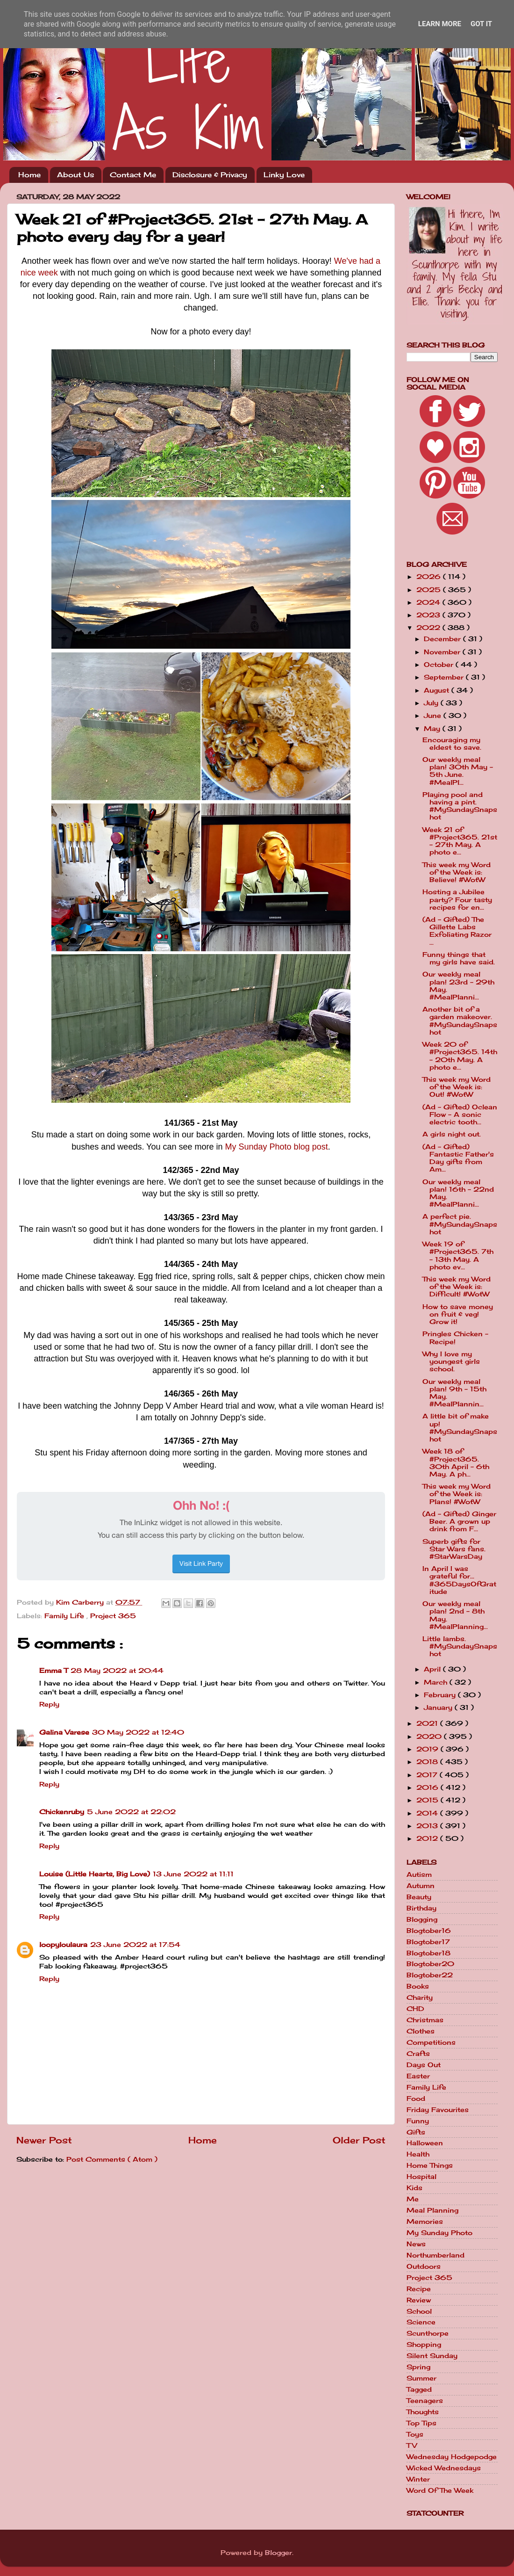 Image resolution: width=514 pixels, height=2576 pixels. Describe the element at coordinates (458, 958) in the screenshot. I see `Funny things that my girls have said.` at that location.